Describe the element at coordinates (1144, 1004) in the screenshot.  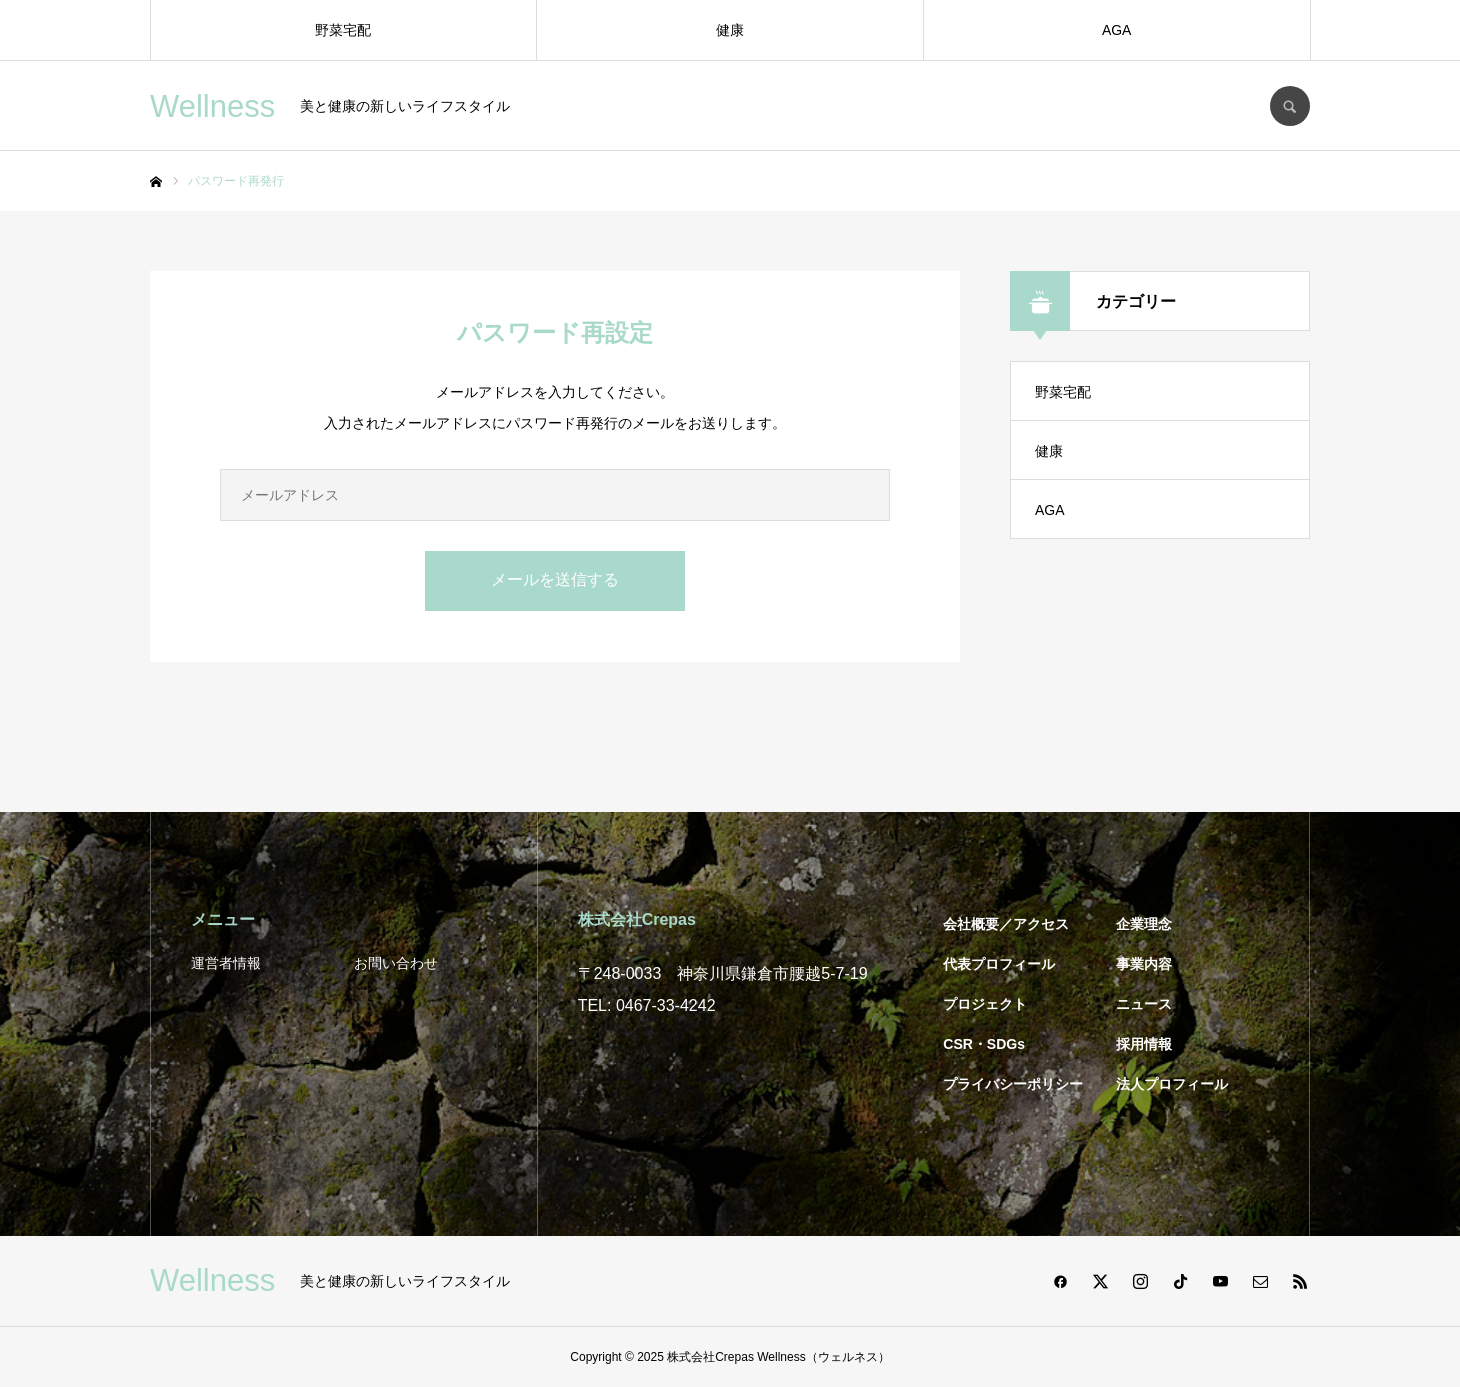
I see `ニュース` at that location.